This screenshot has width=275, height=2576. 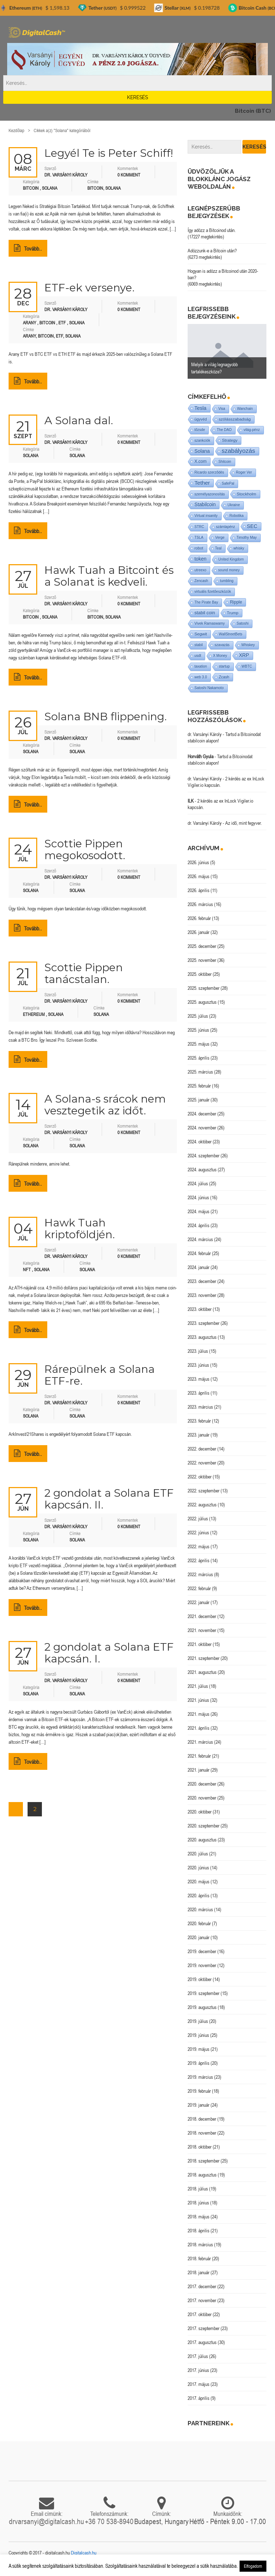 I want to click on 2024. május, so click(x=198, y=1211).